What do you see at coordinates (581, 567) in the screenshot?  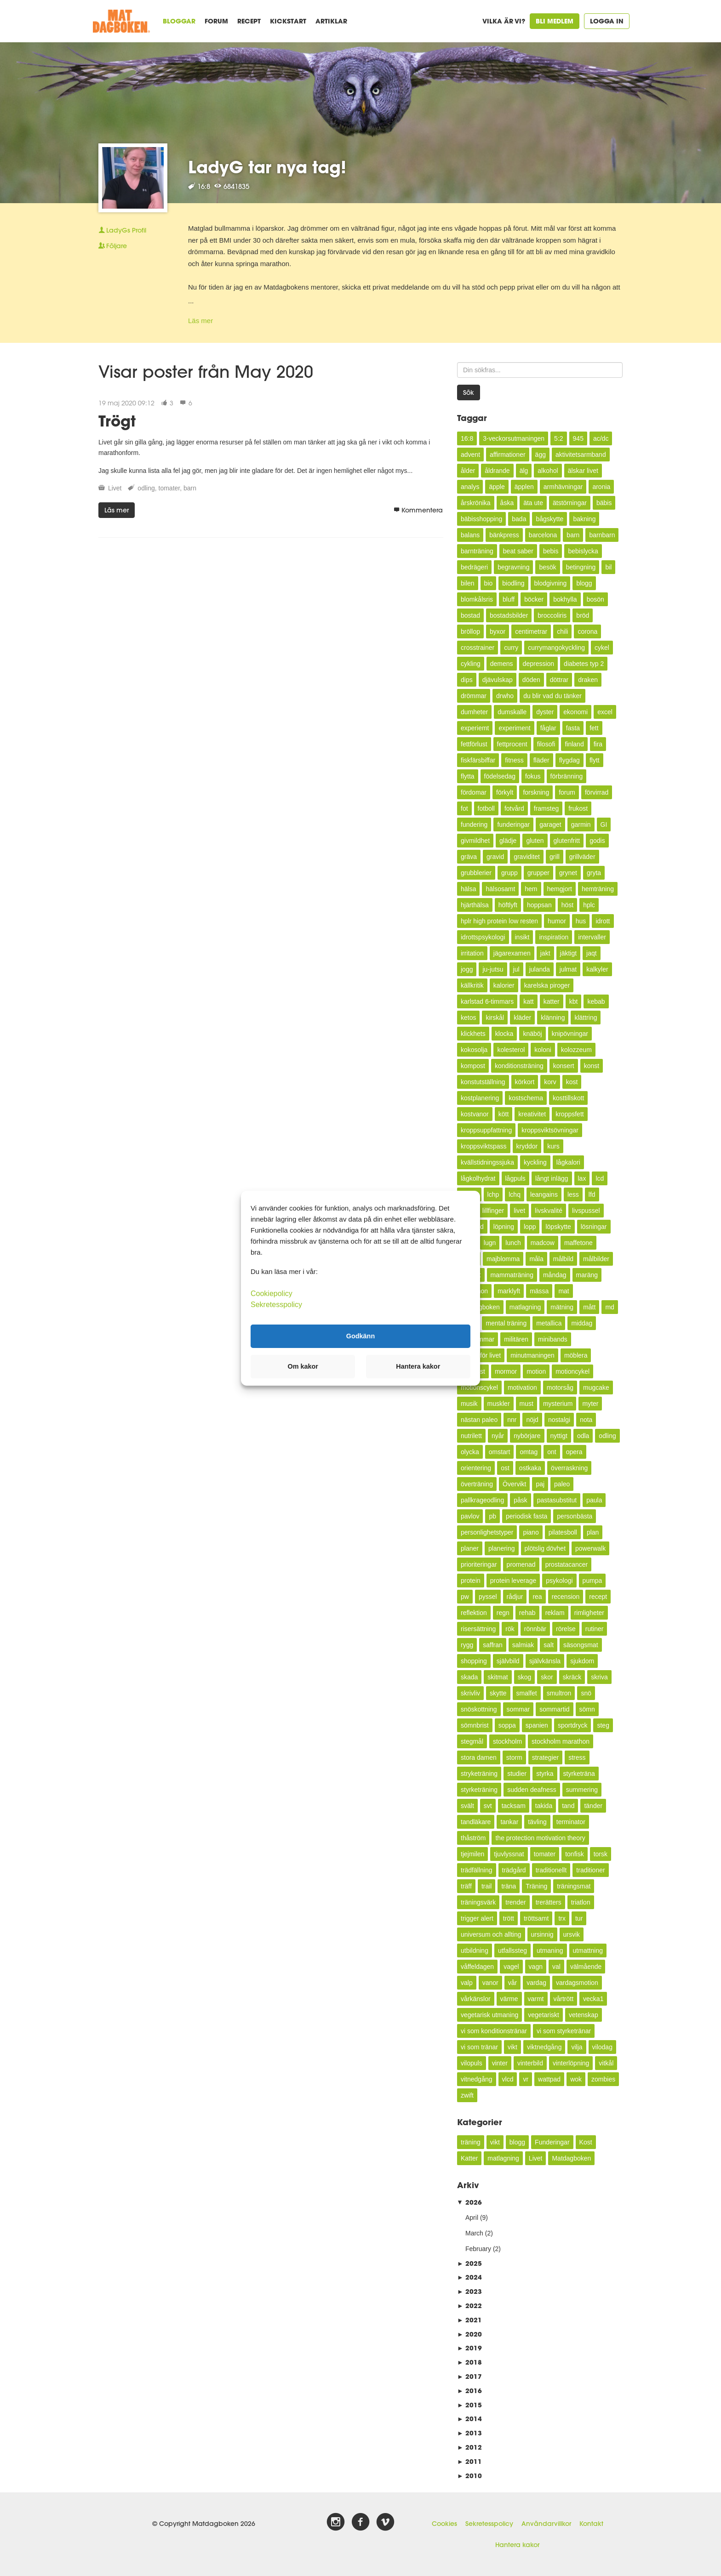 I see `betingning` at bounding box center [581, 567].